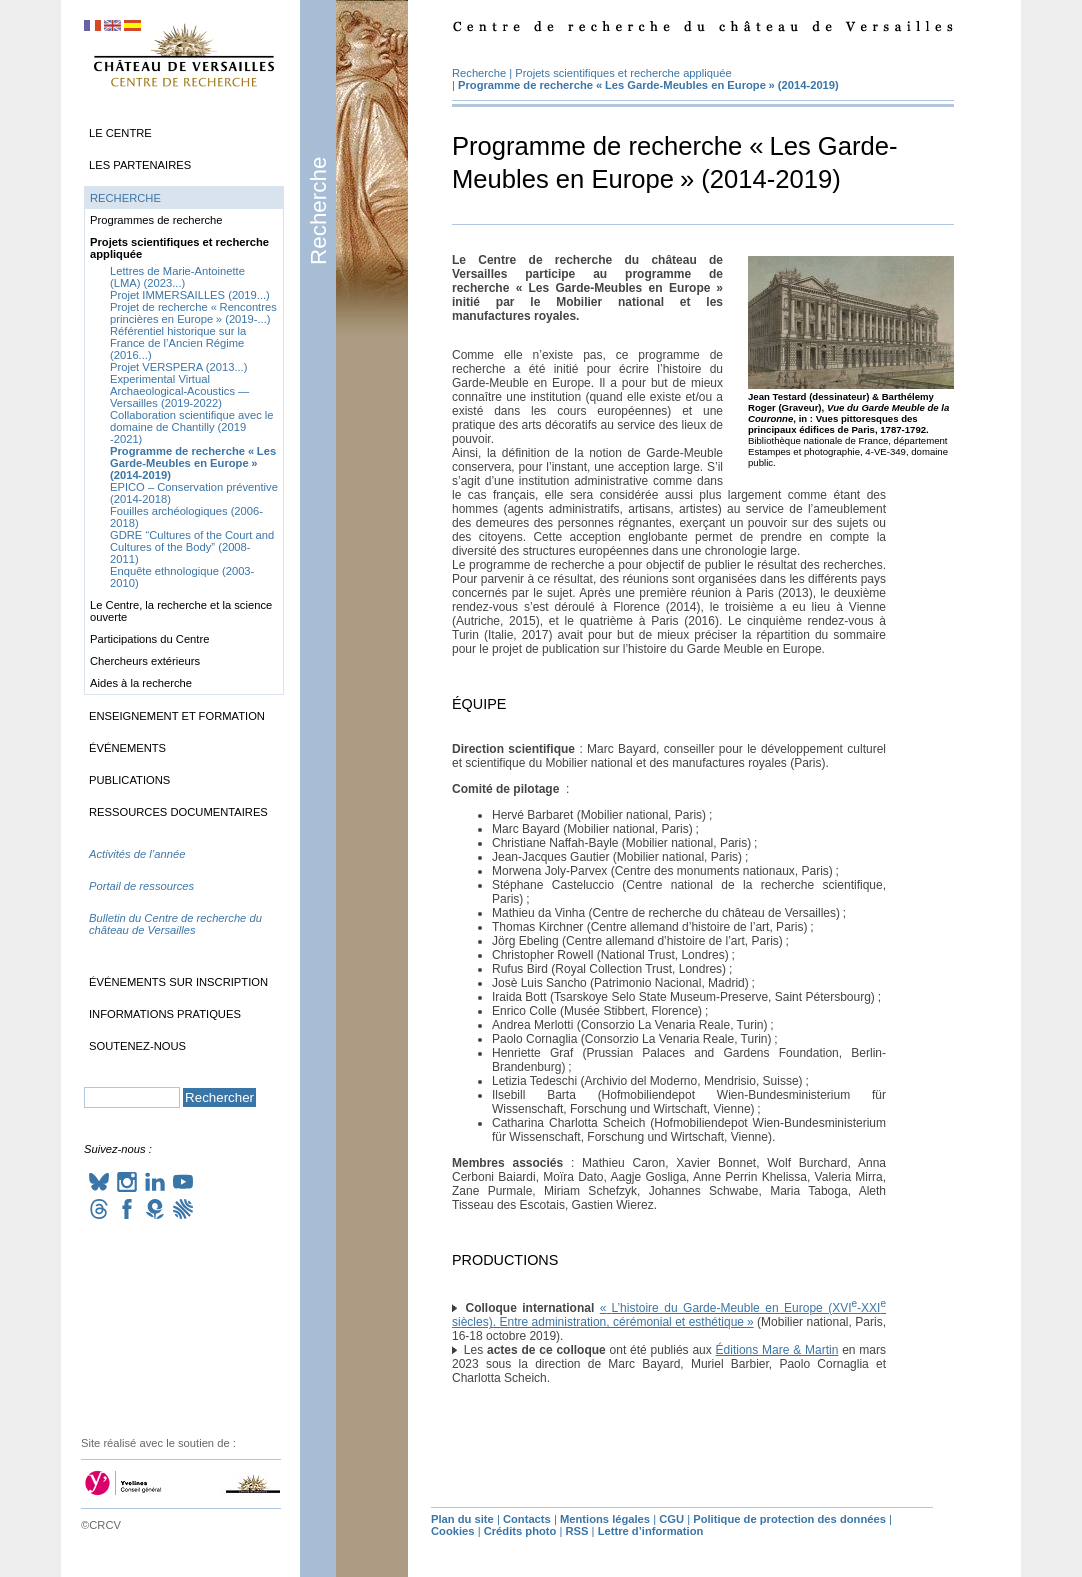 This screenshot has width=1082, height=1577. I want to click on Cookies, so click(453, 1531).